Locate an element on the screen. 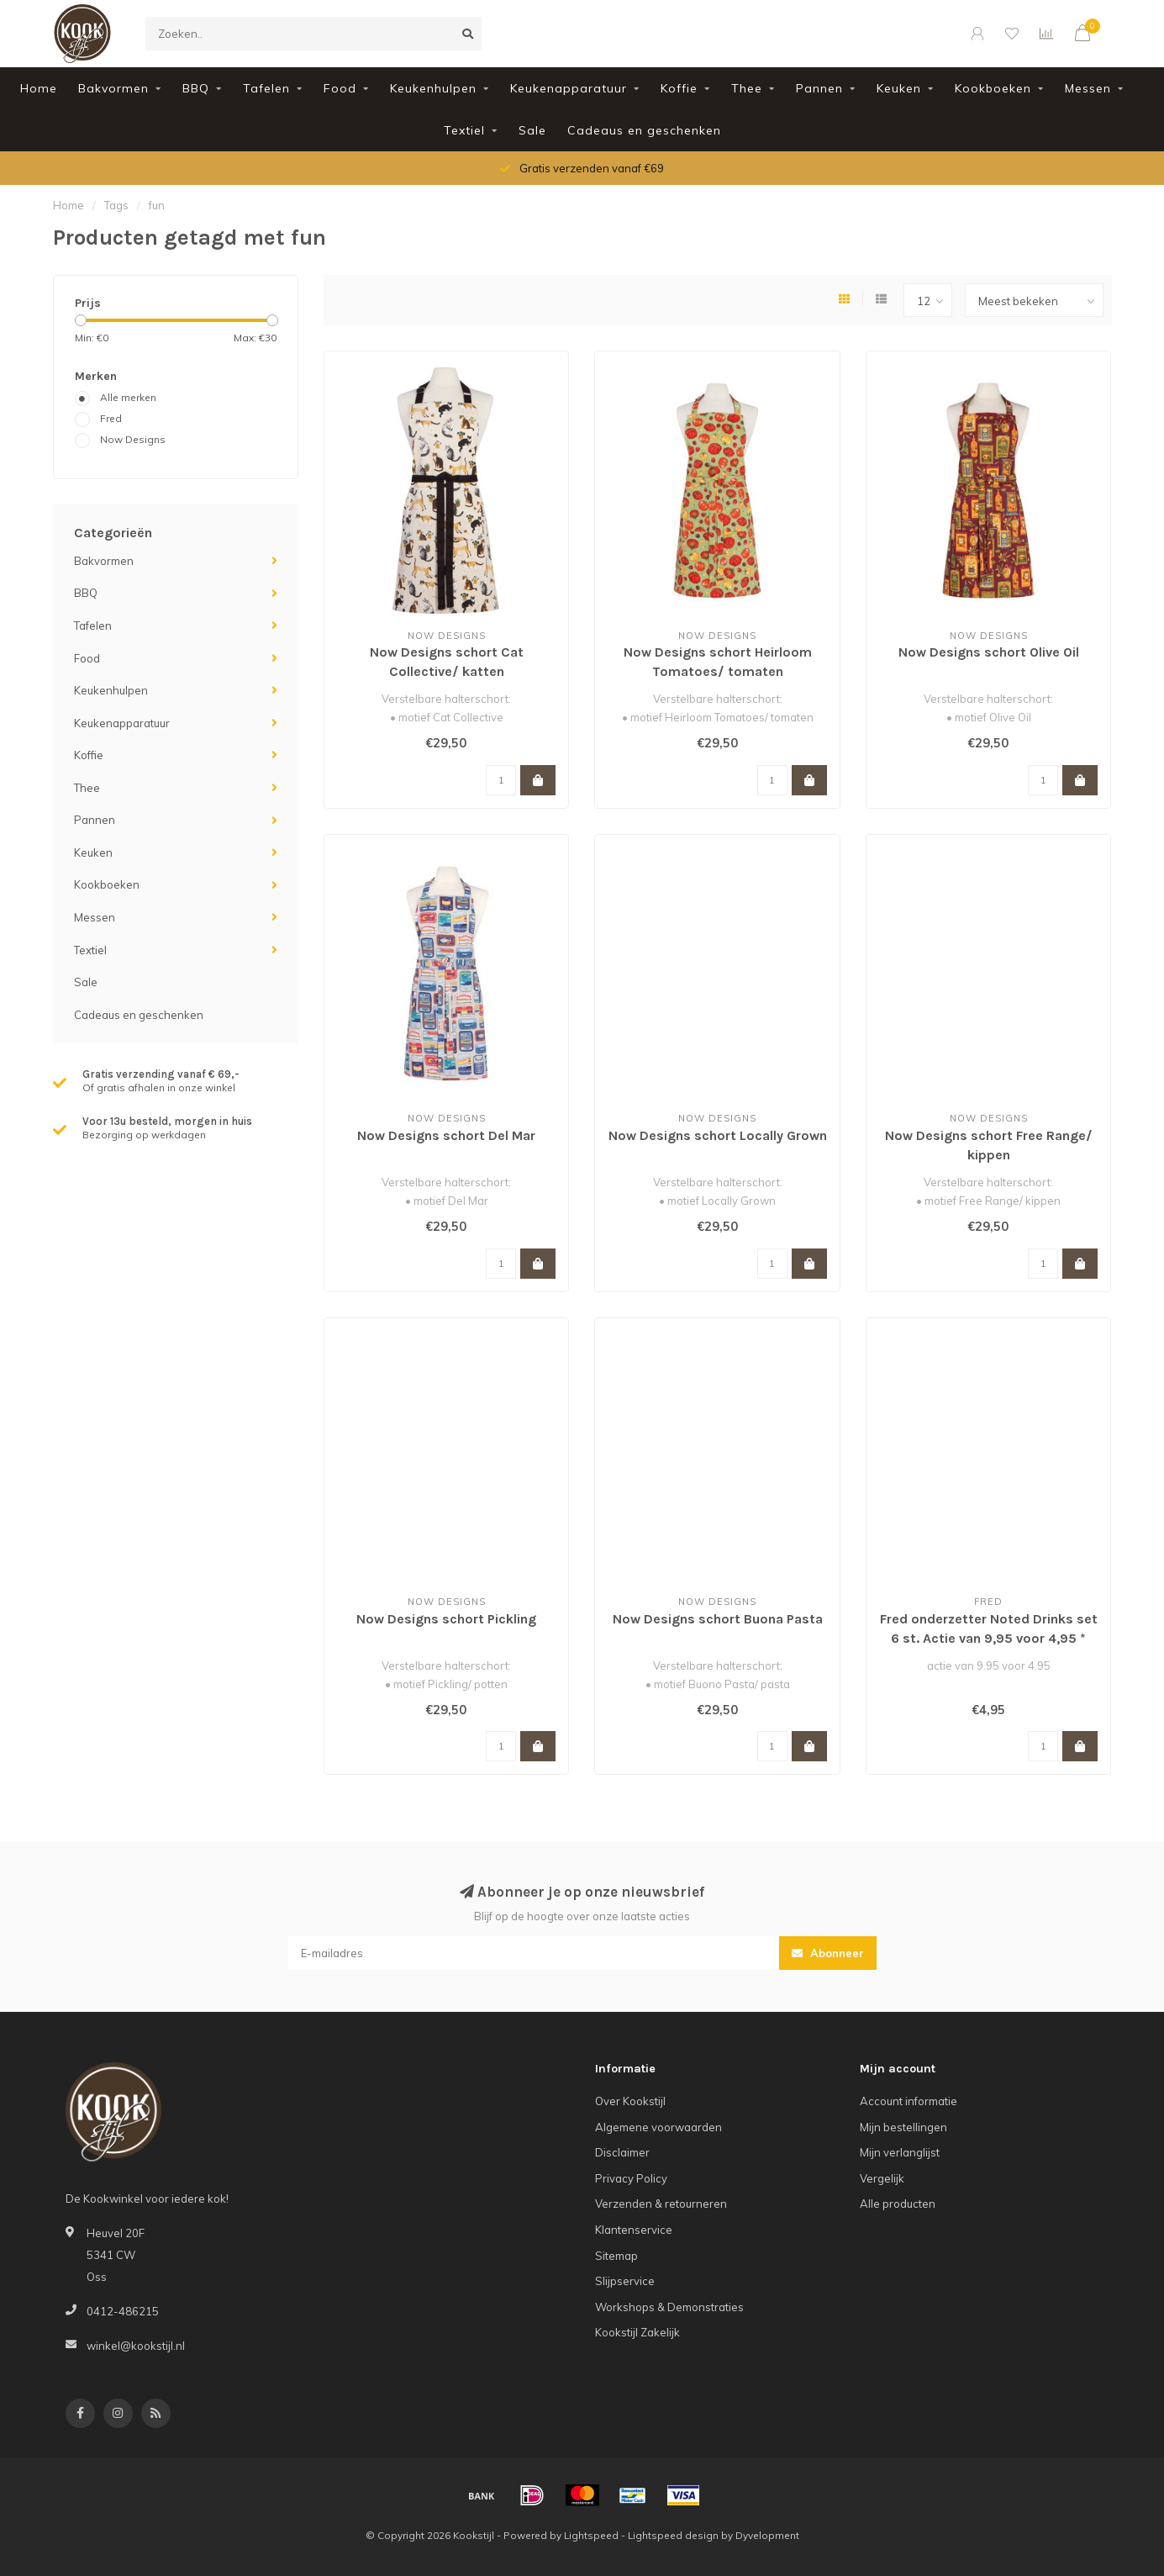 The height and width of the screenshot is (2576, 1164). Messen is located at coordinates (1088, 88).